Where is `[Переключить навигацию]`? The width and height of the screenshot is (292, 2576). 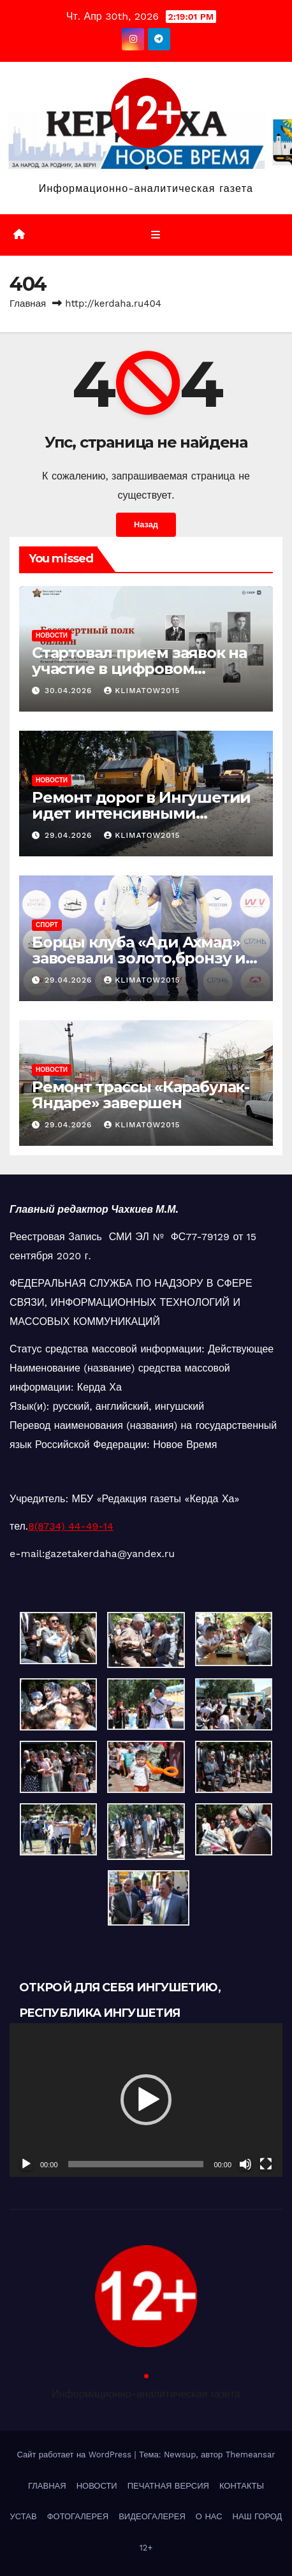
[Переключить навигацию] is located at coordinates (155, 235).